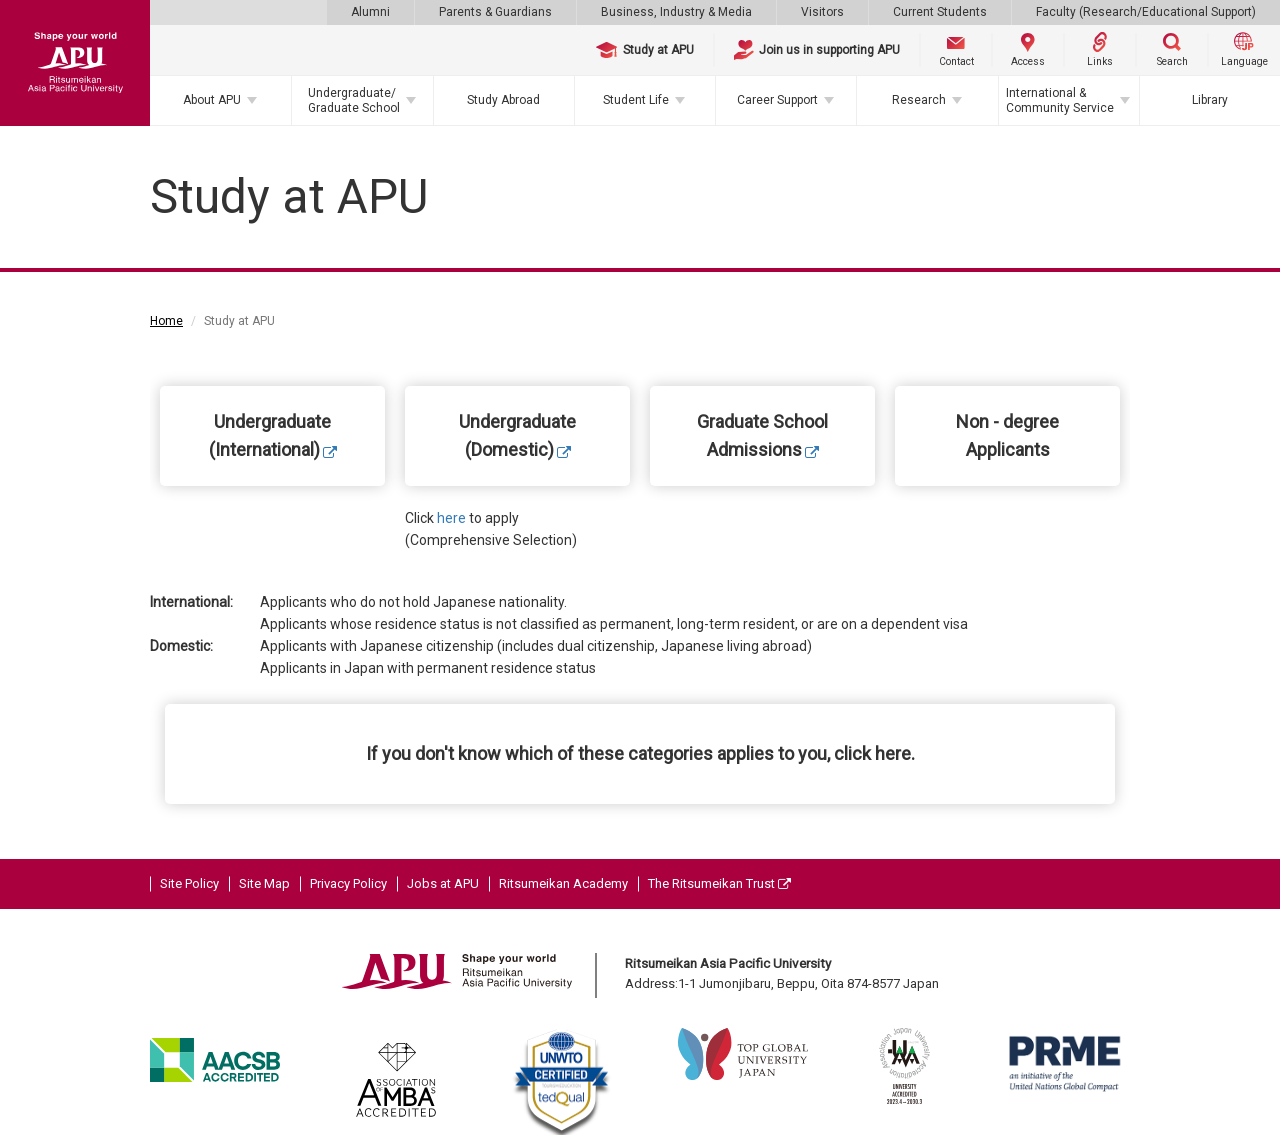  Describe the element at coordinates (1060, 100) in the screenshot. I see `International & Community Service` at that location.